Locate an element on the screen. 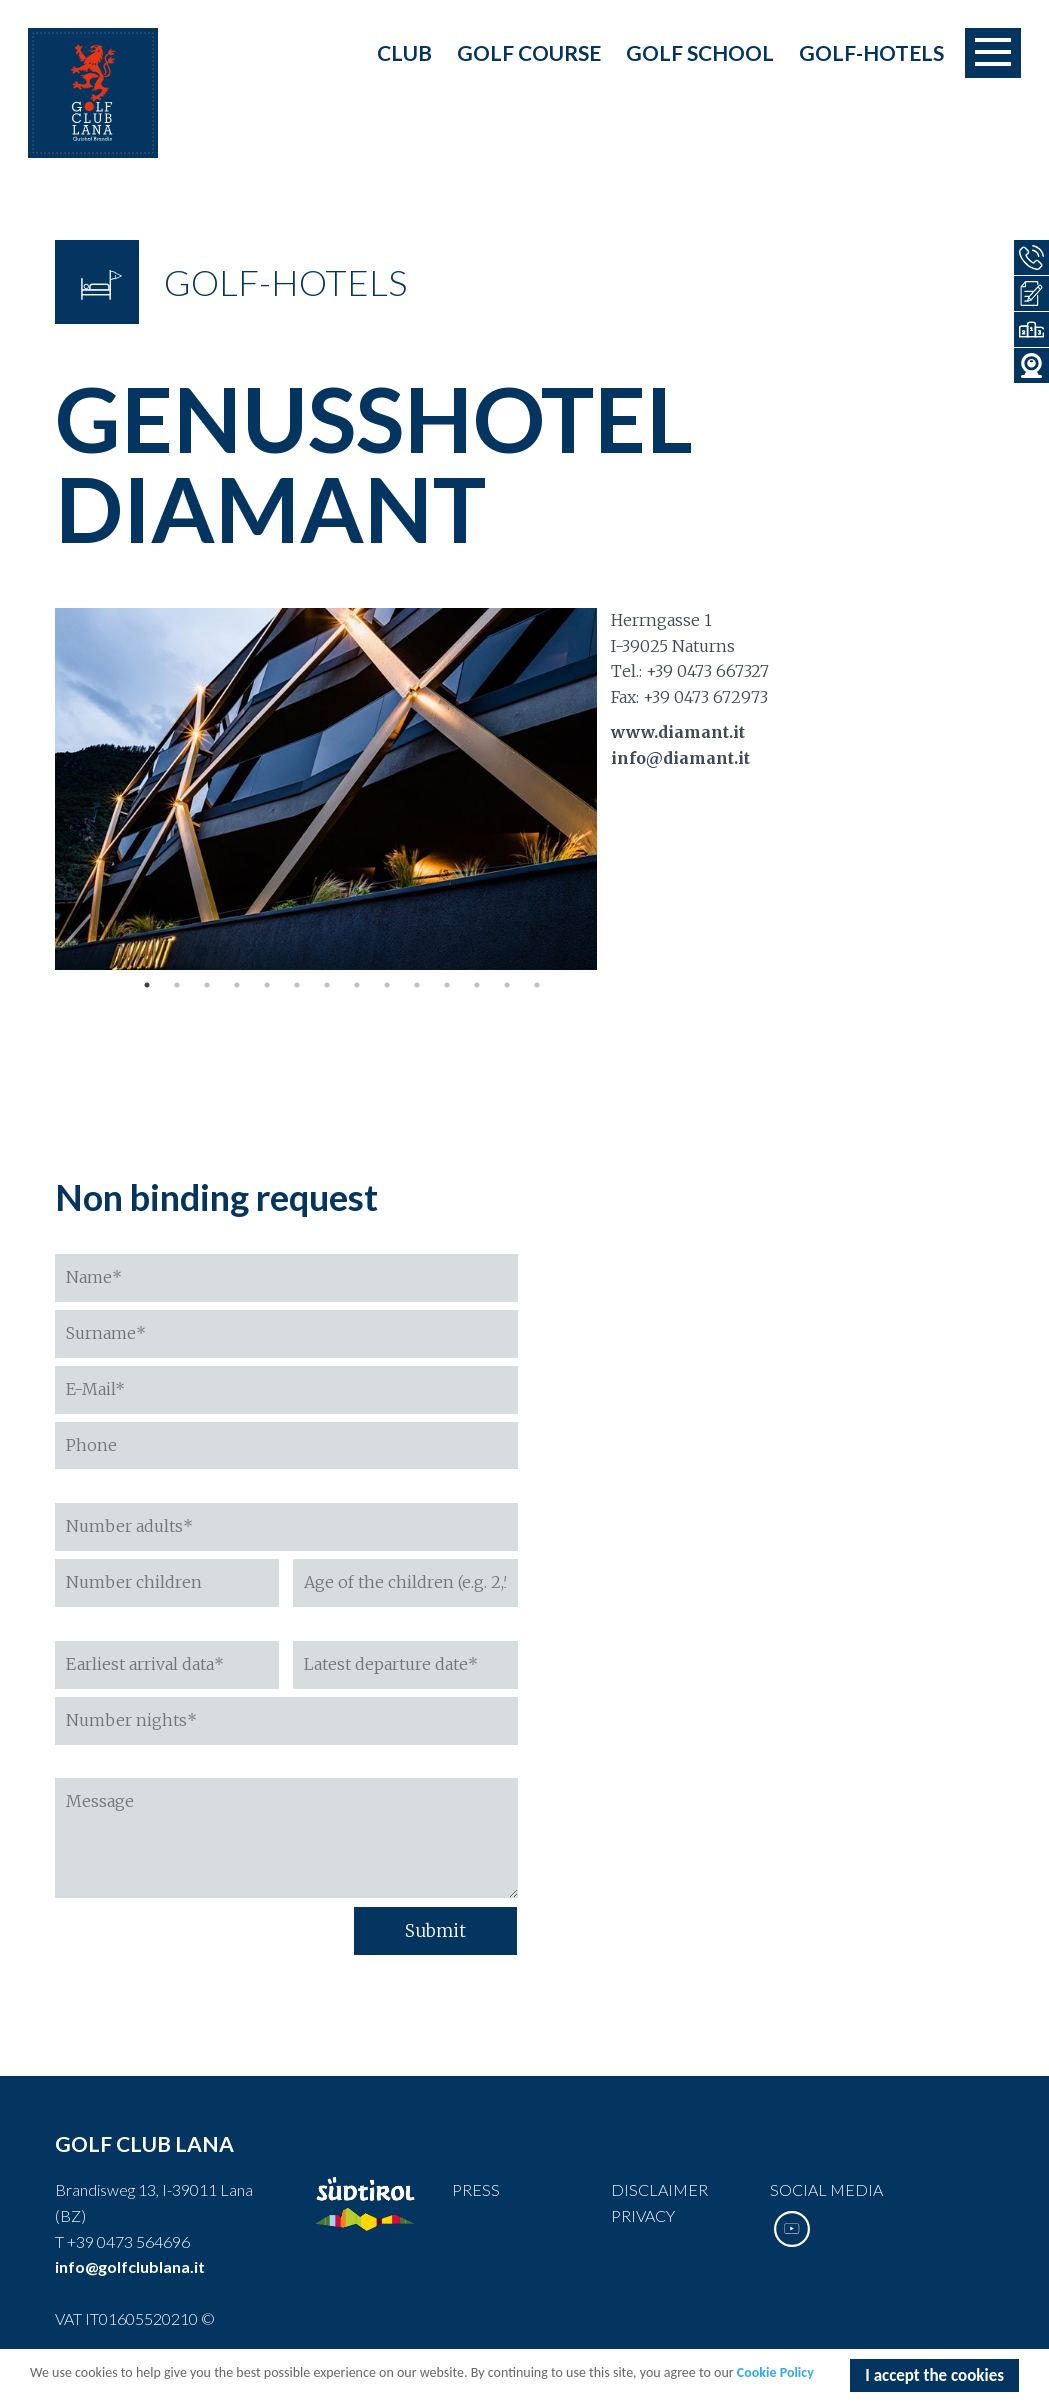 Image resolution: width=1049 pixels, height=2402 pixels. Disclaimer is located at coordinates (659, 2189).